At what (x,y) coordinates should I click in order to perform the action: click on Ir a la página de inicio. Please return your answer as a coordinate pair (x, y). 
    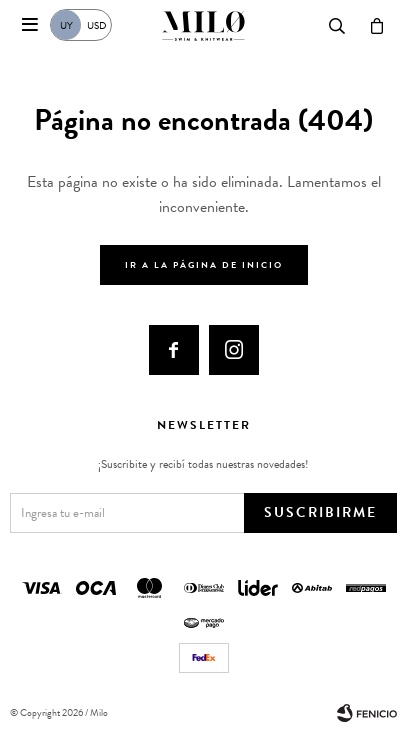
    Looking at the image, I should click on (204, 265).